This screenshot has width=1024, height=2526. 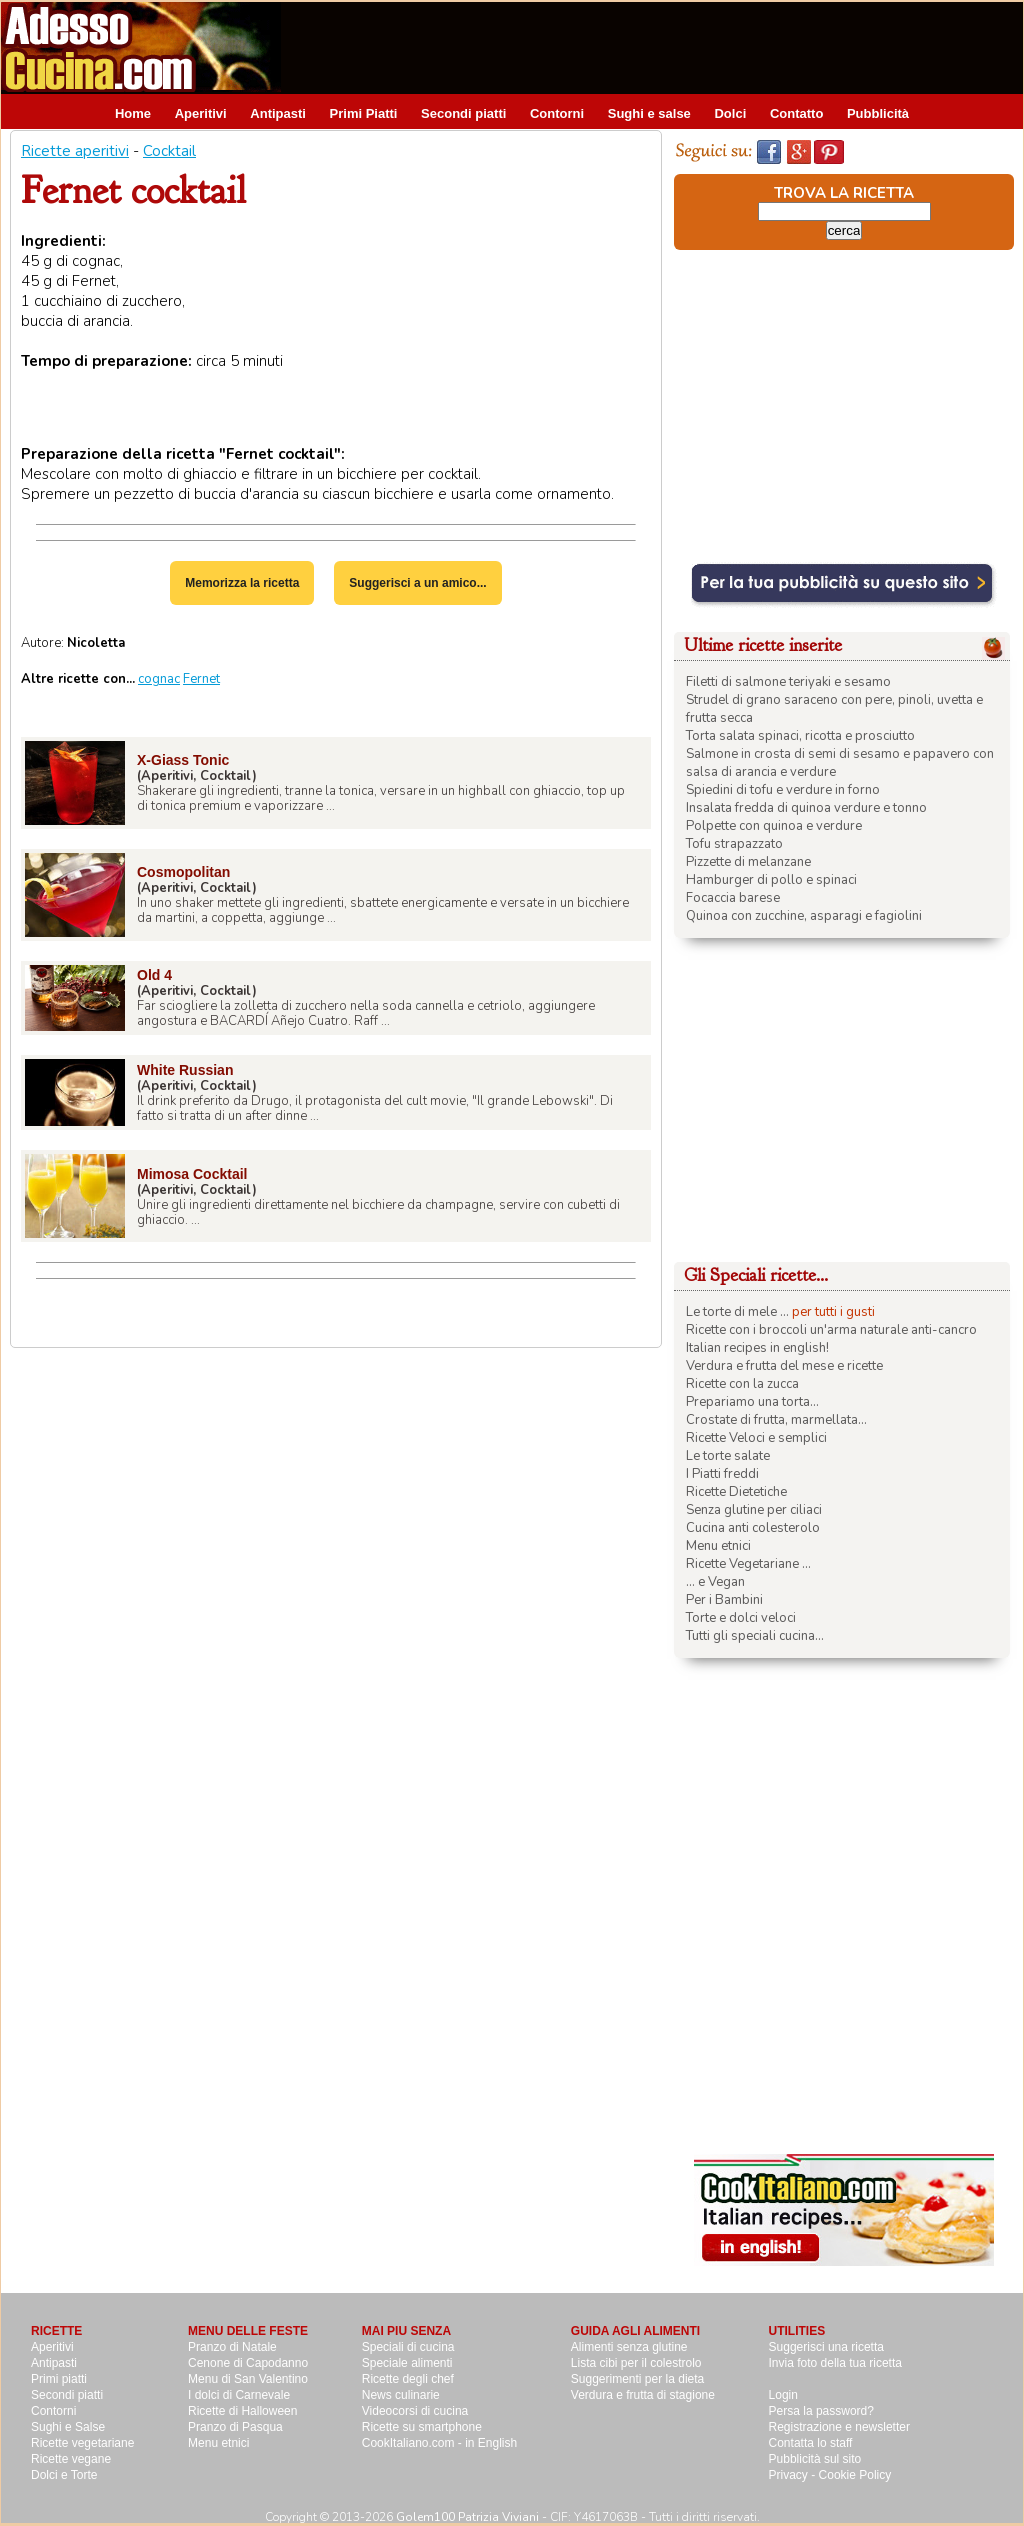 What do you see at coordinates (757, 1348) in the screenshot?
I see `Italian recipes in english!` at bounding box center [757, 1348].